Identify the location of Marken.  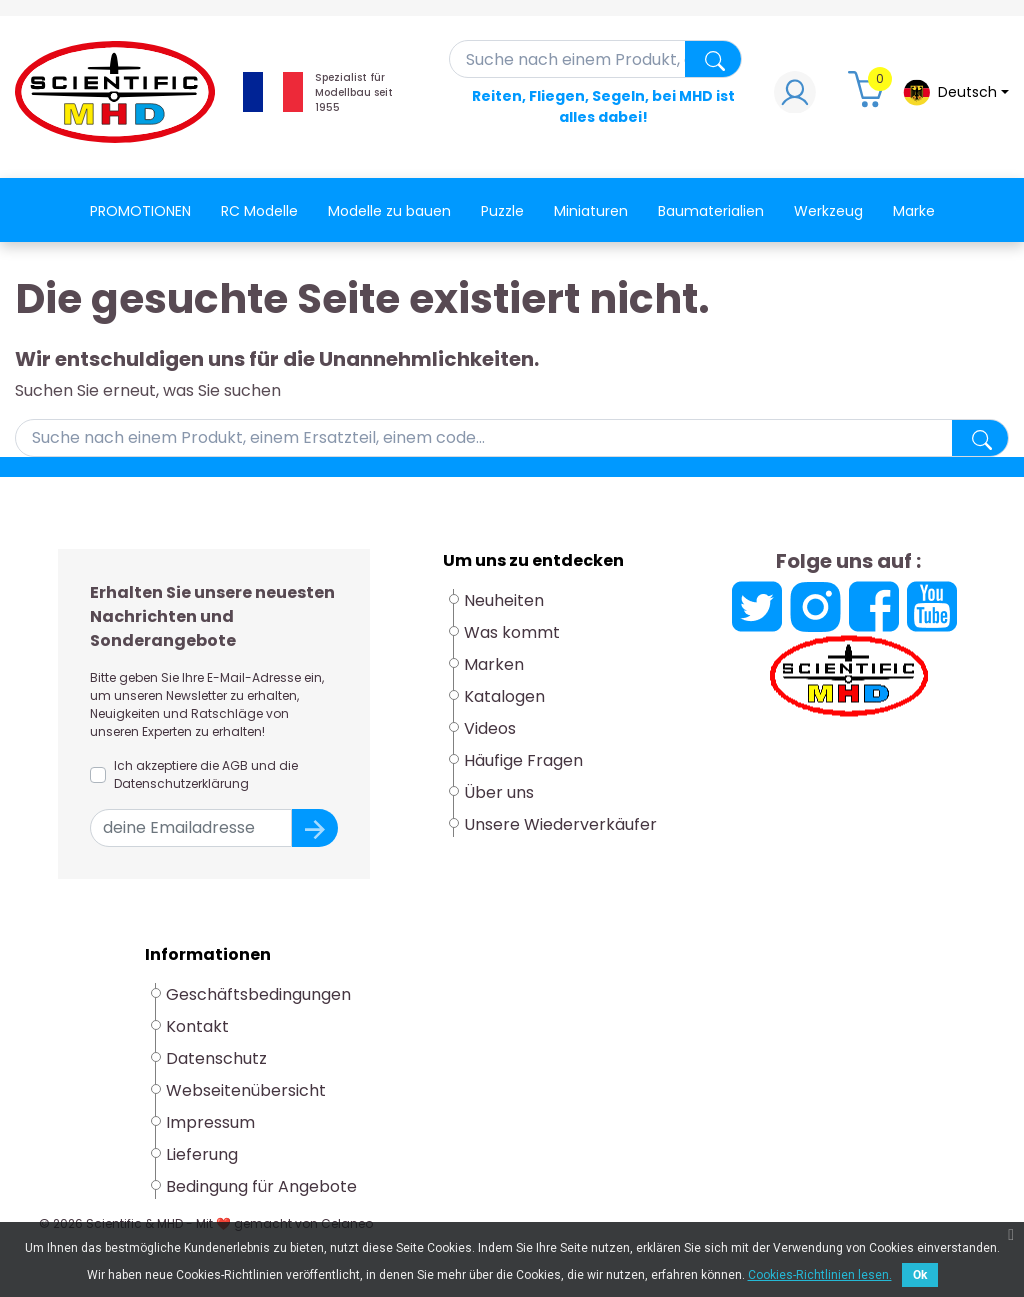
(494, 664).